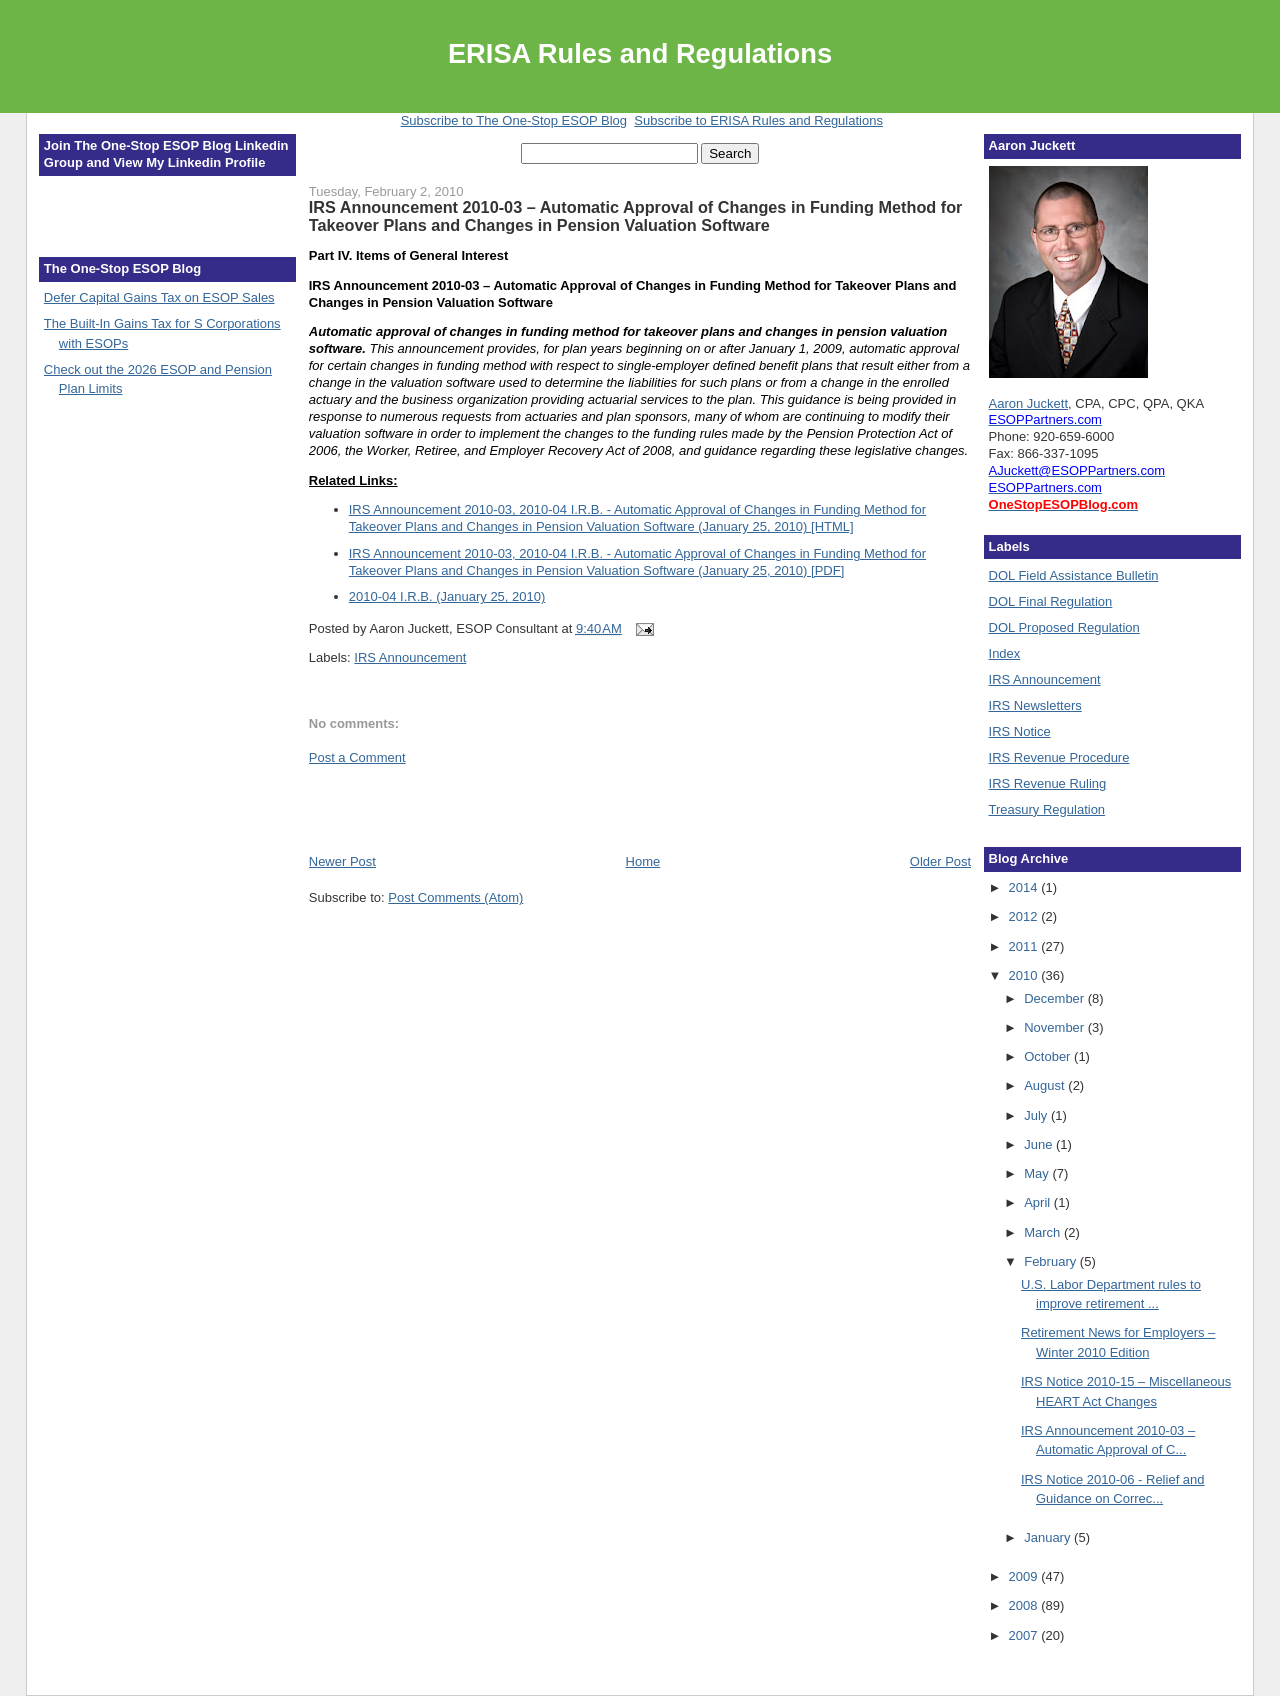 The image size is (1280, 1696). I want to click on 2010, so click(1025, 975).